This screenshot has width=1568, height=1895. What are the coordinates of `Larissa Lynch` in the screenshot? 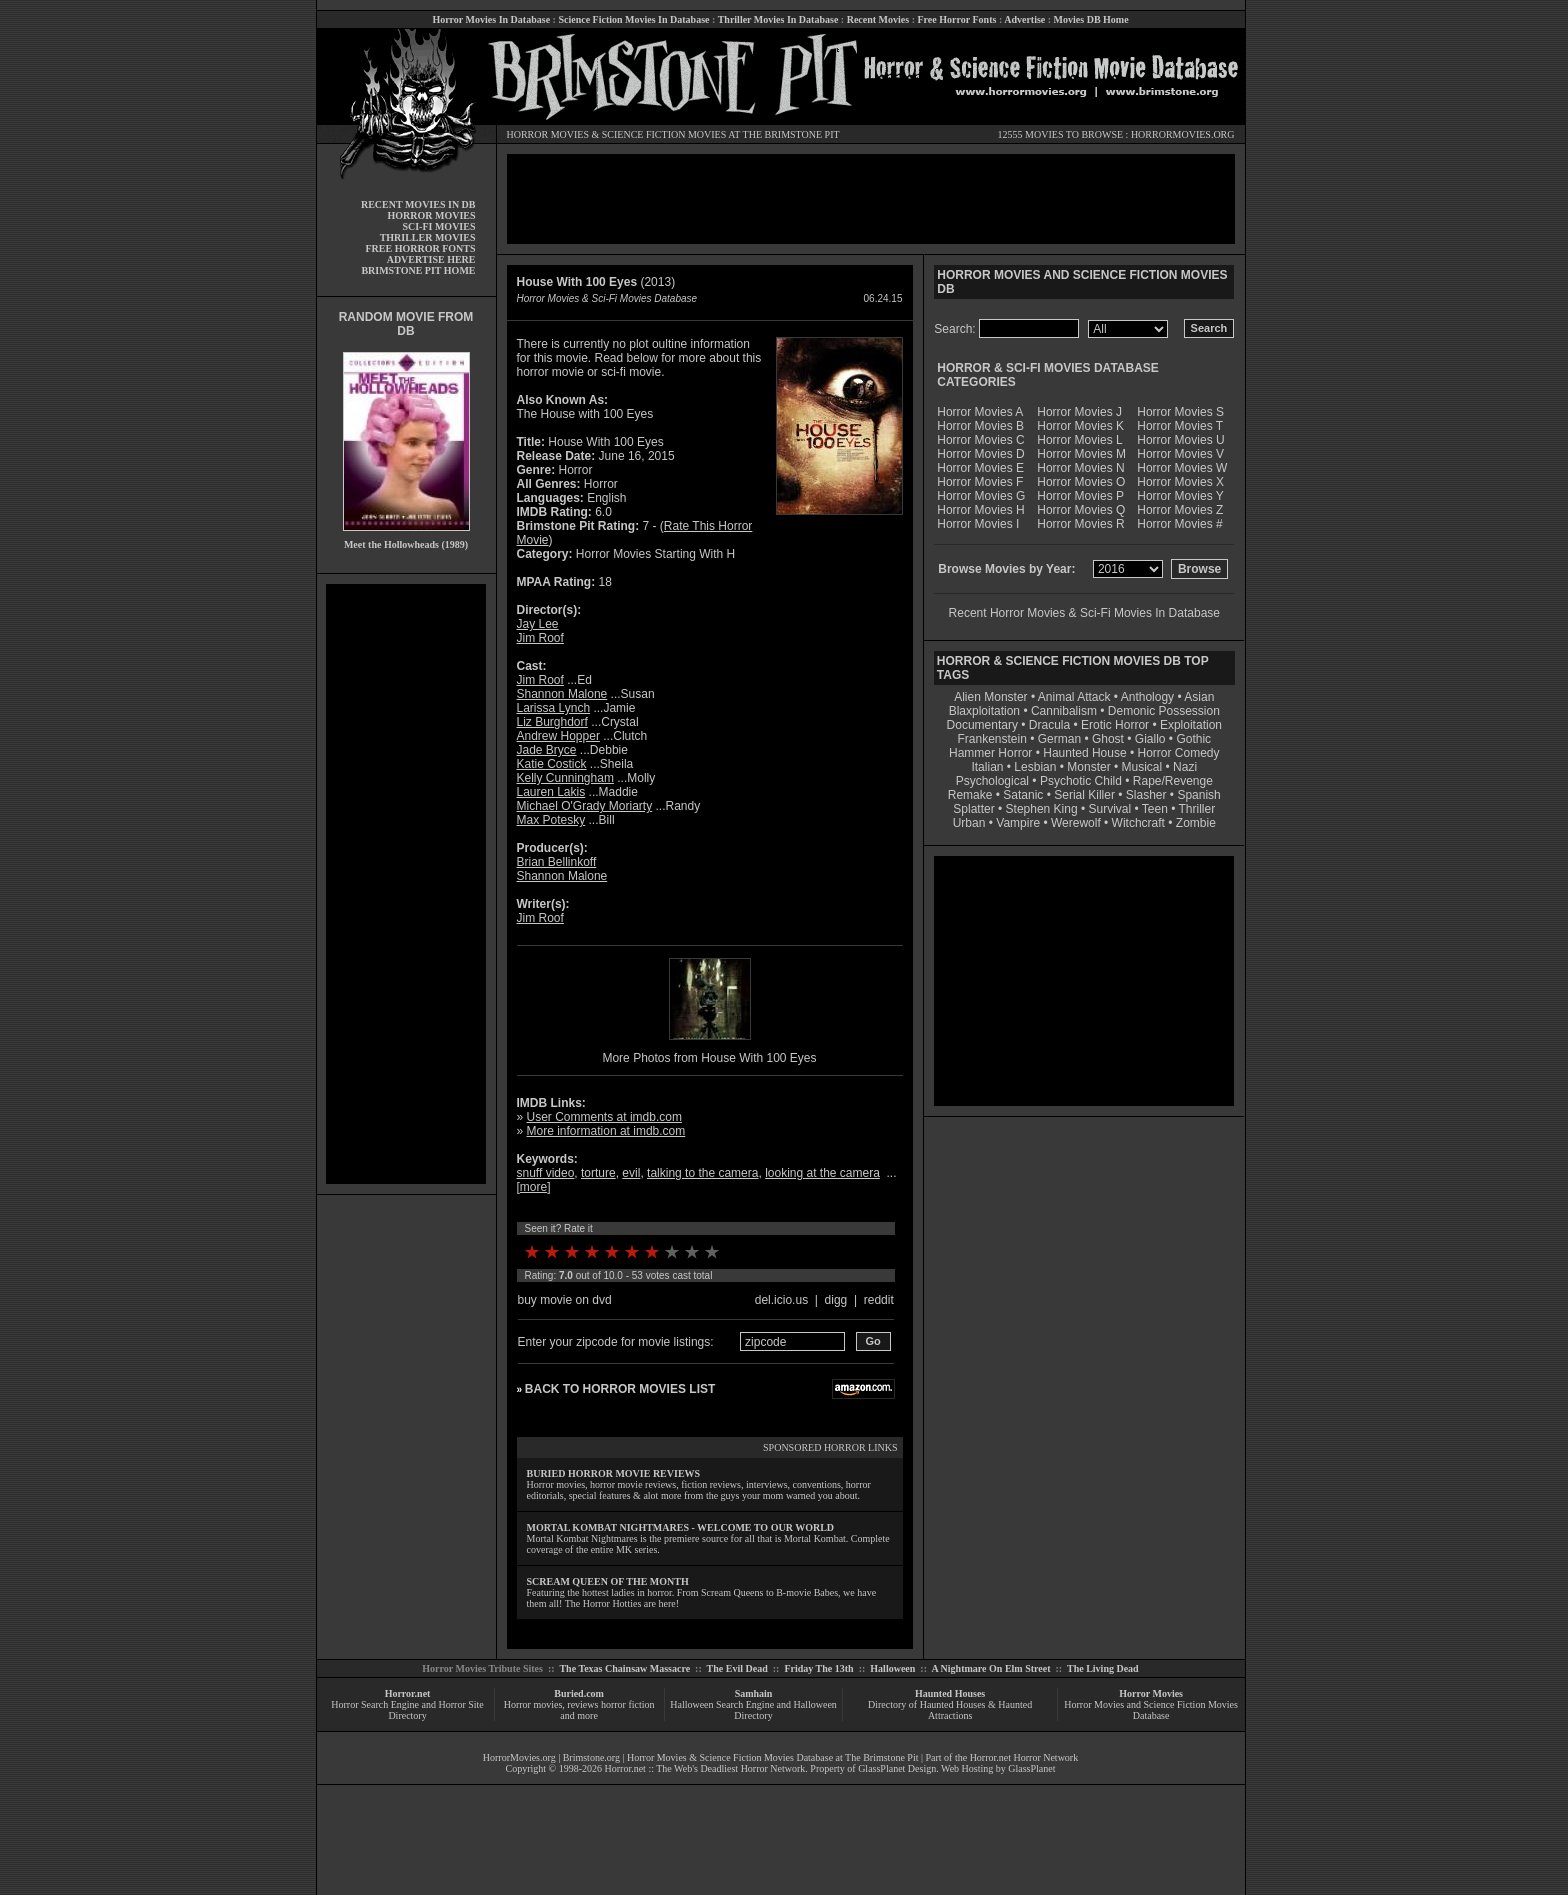 It's located at (554, 708).